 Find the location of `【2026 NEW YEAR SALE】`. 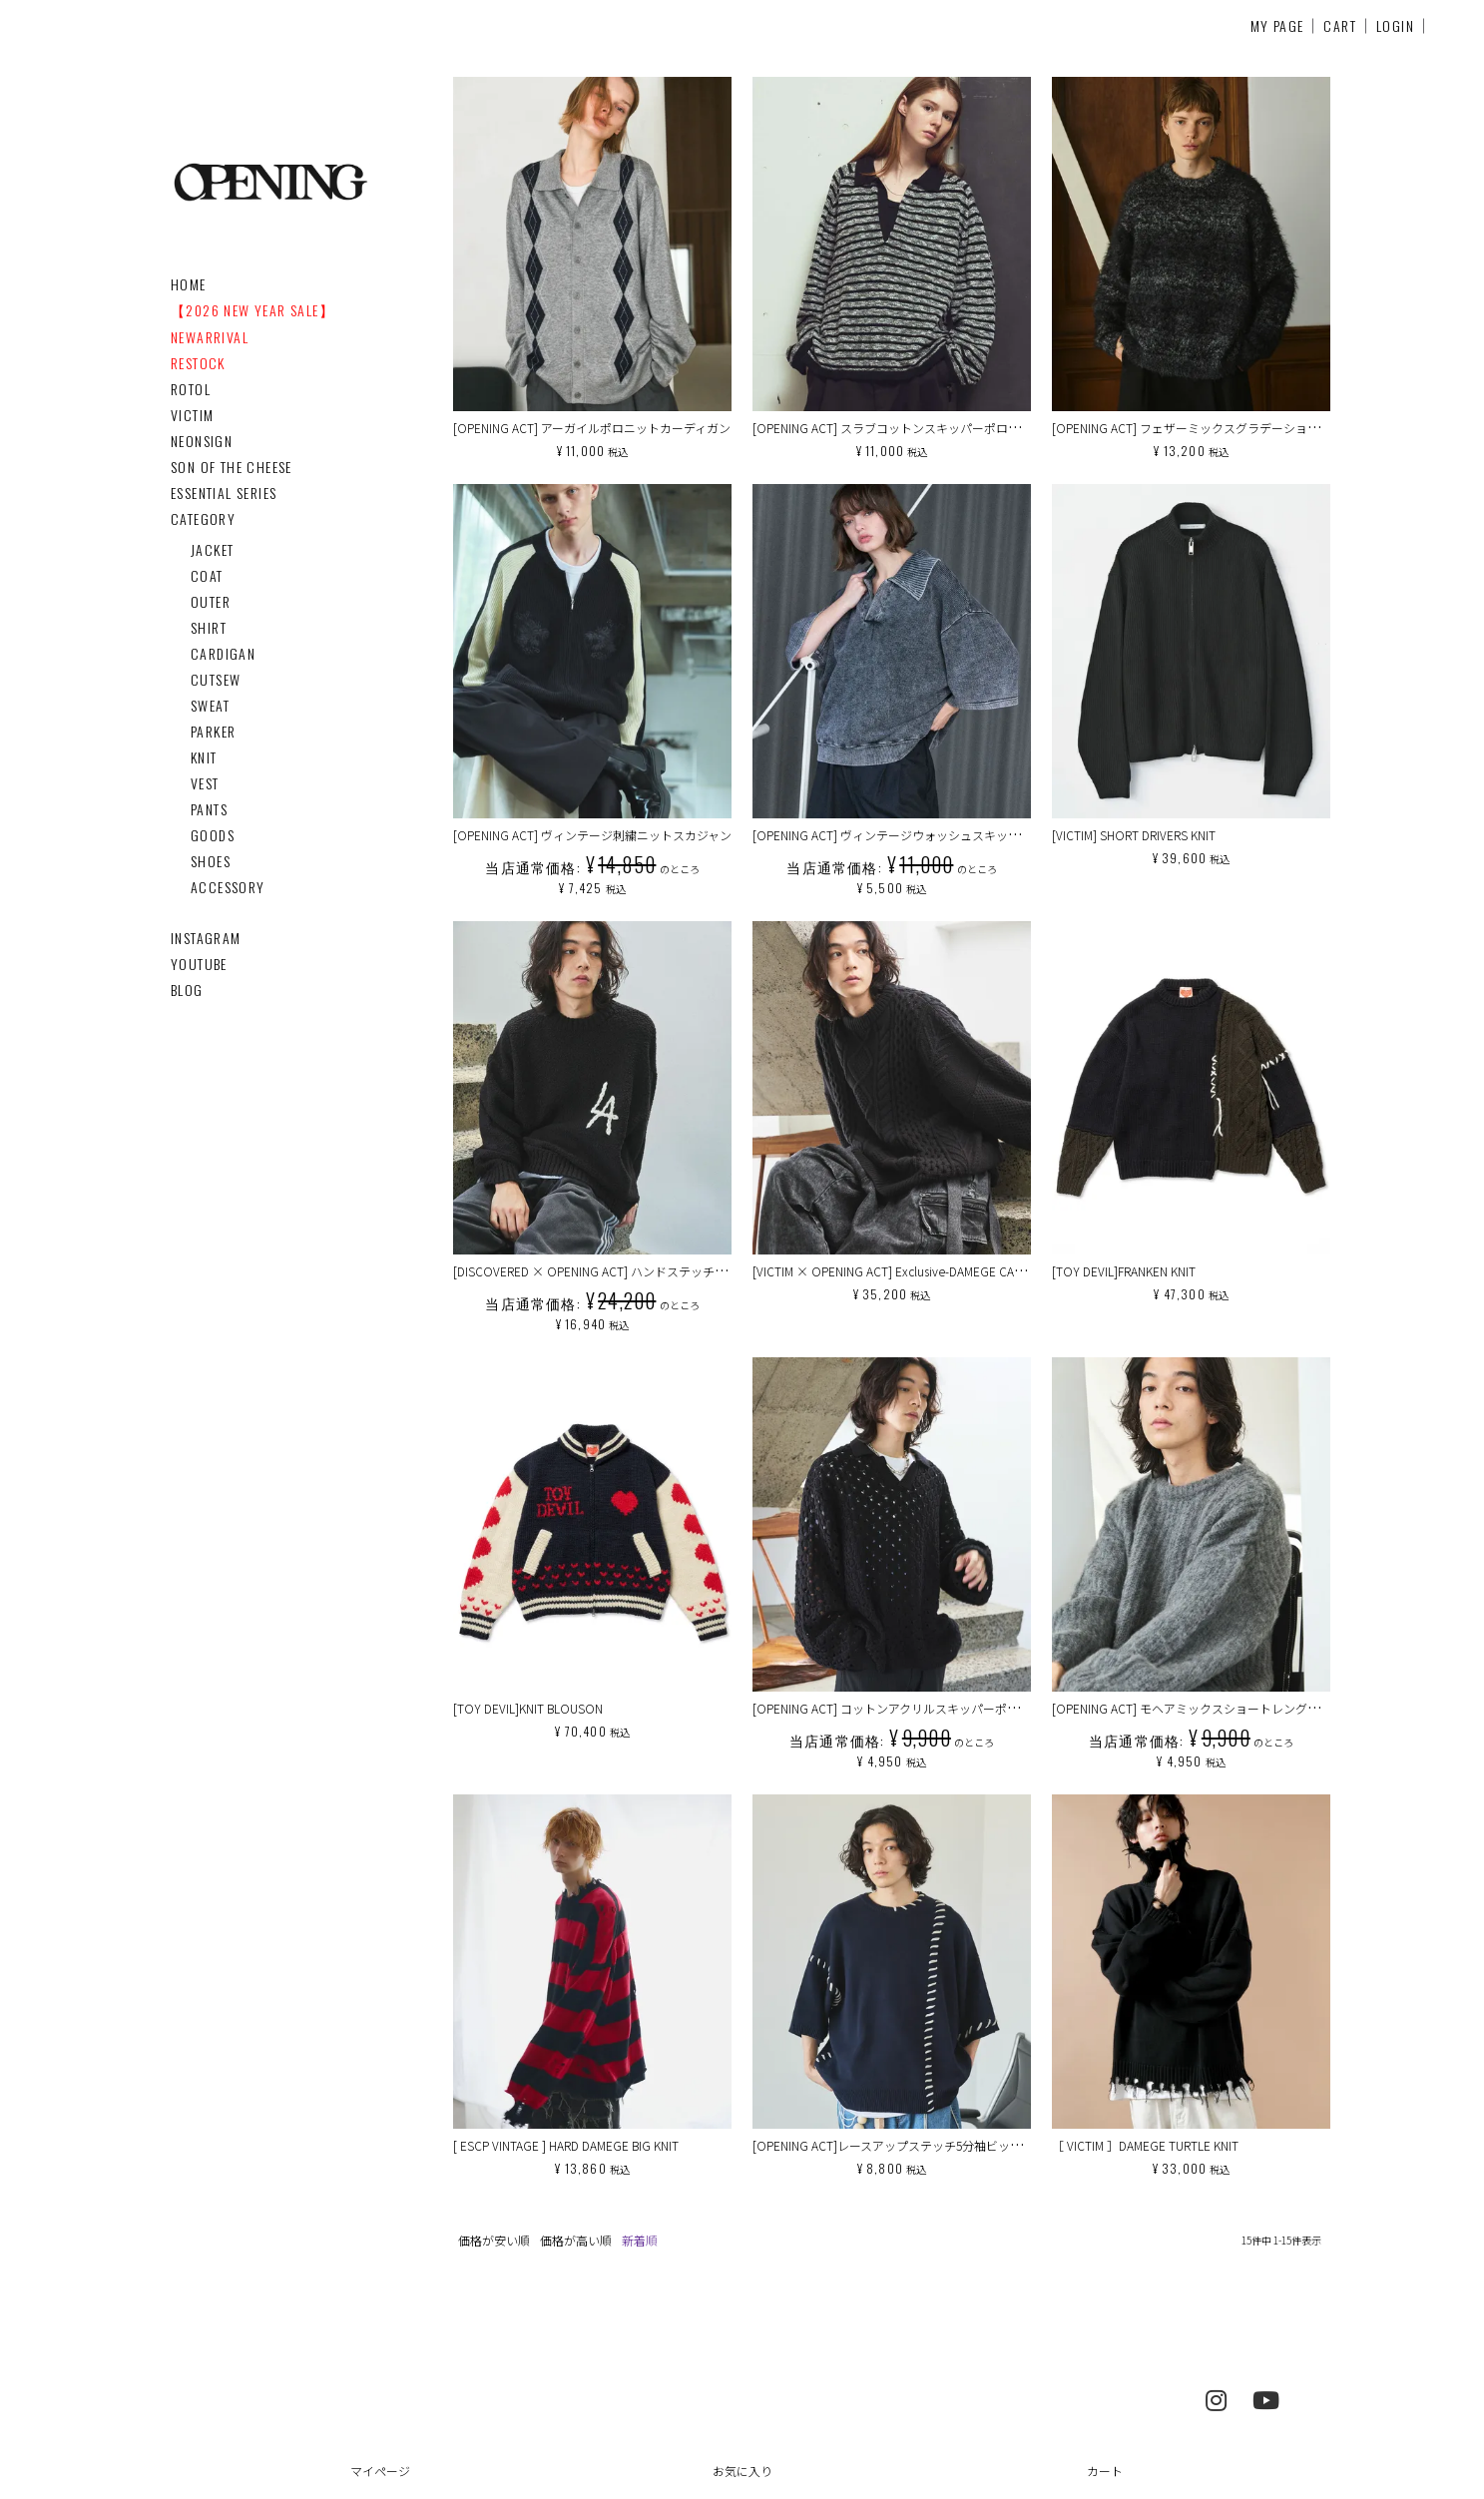

【2026 NEW YEAR SALE】 is located at coordinates (252, 309).